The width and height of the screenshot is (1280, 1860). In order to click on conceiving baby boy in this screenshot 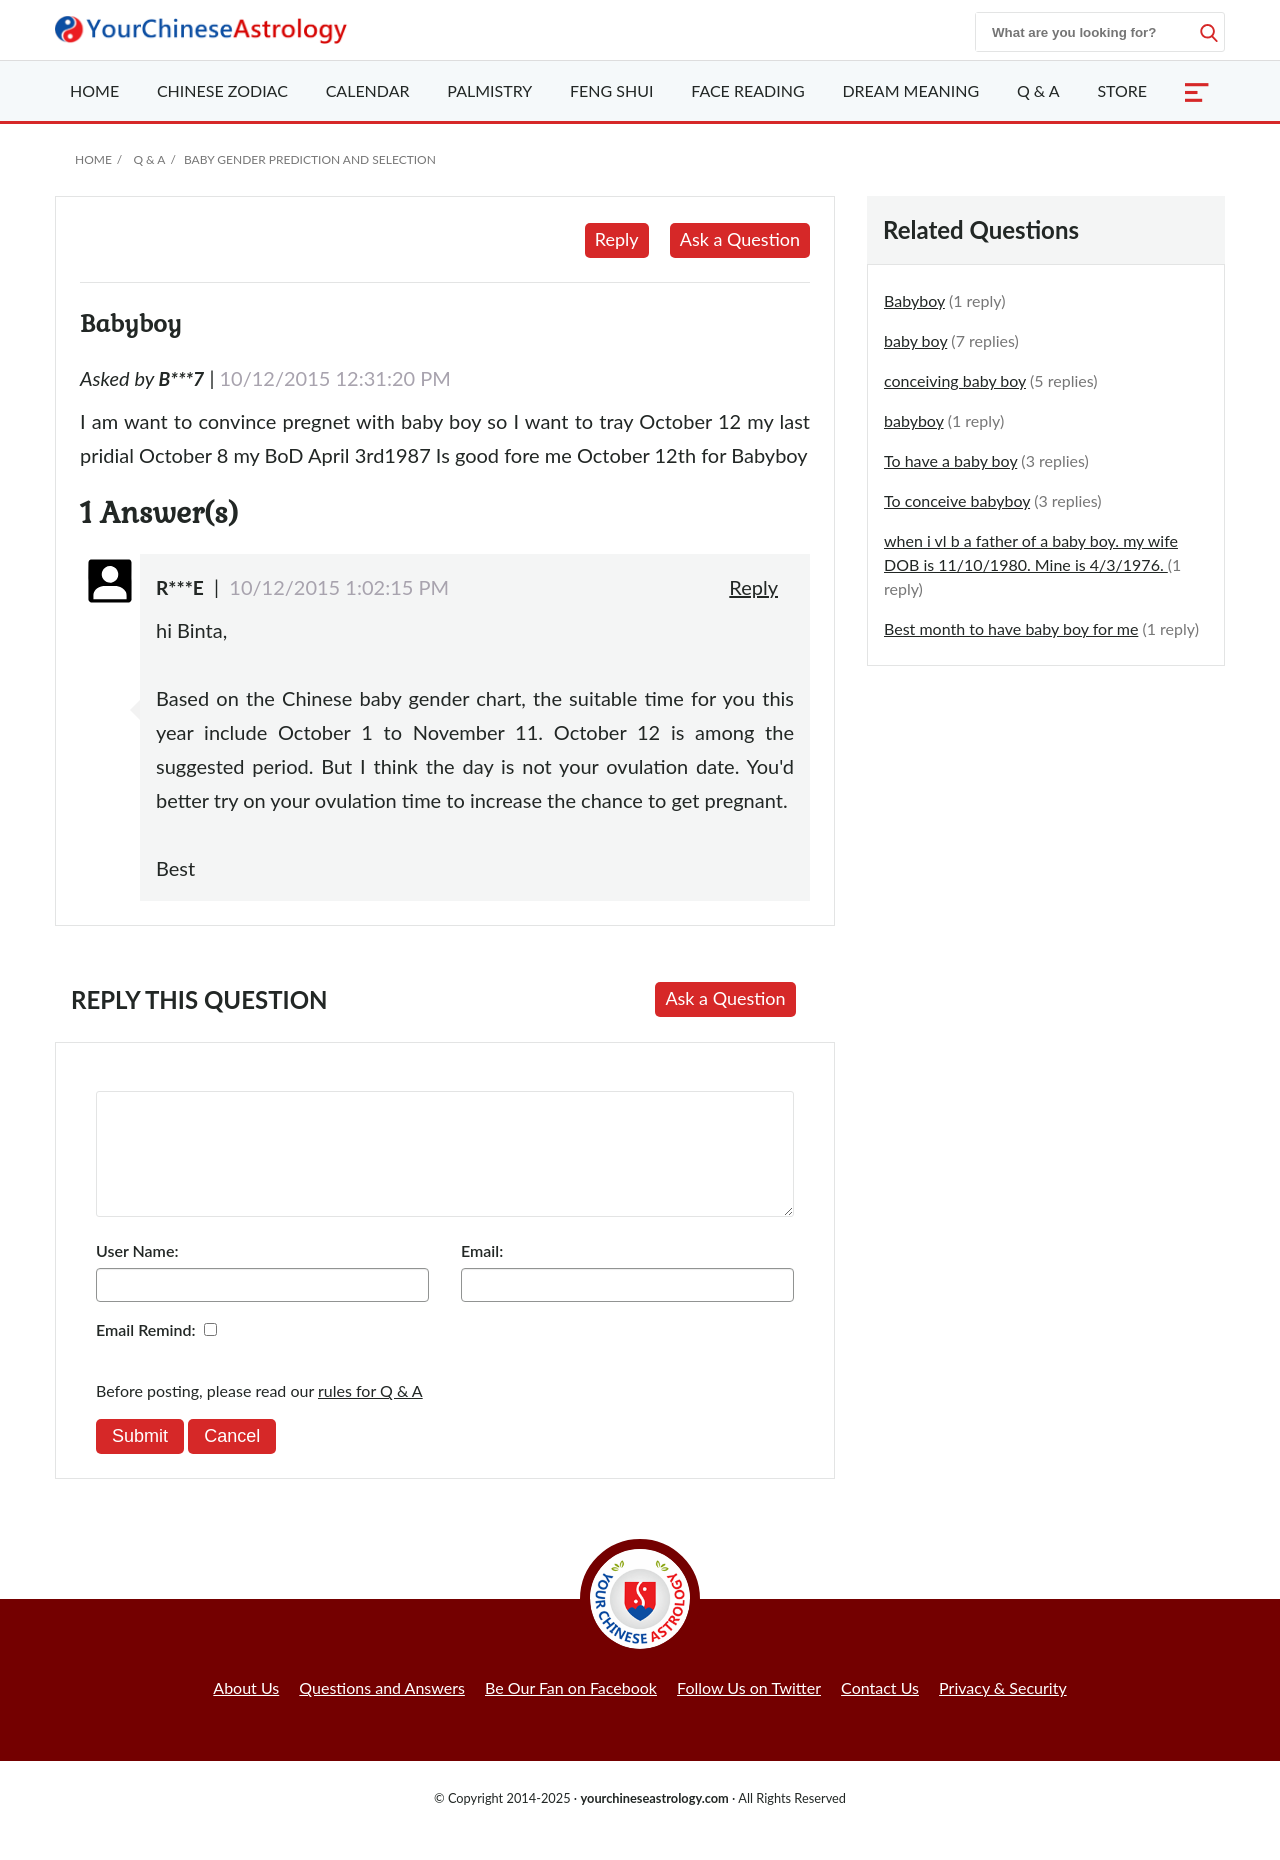, I will do `click(955, 380)`.